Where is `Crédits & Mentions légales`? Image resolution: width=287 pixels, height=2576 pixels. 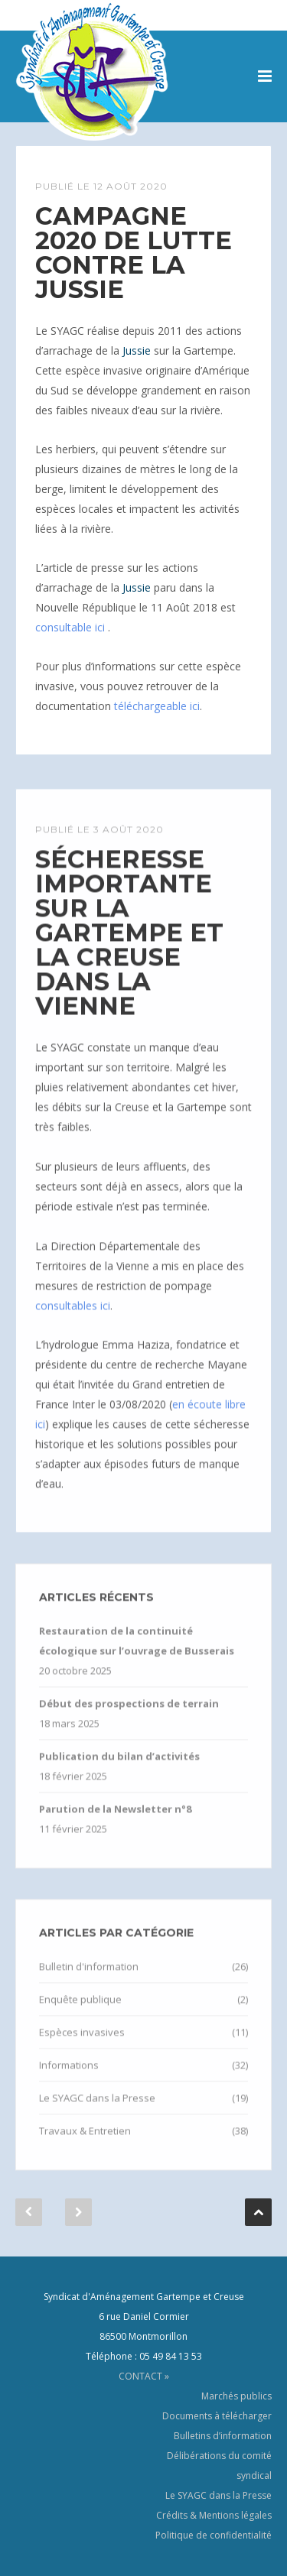 Crédits & Mentions légales is located at coordinates (214, 2515).